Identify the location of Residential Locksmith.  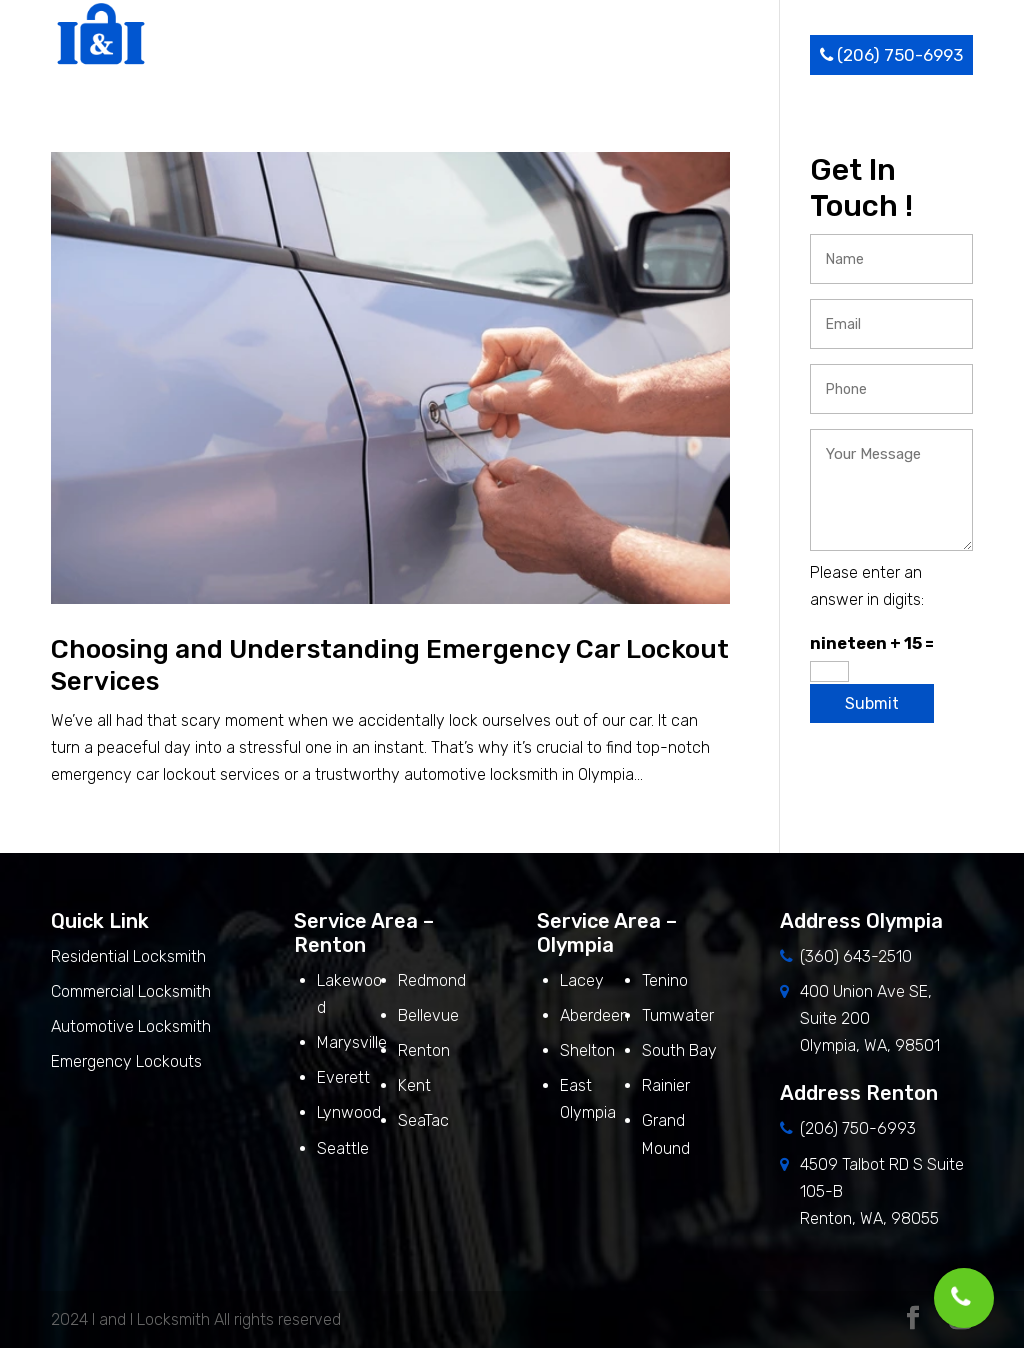
(130, 956).